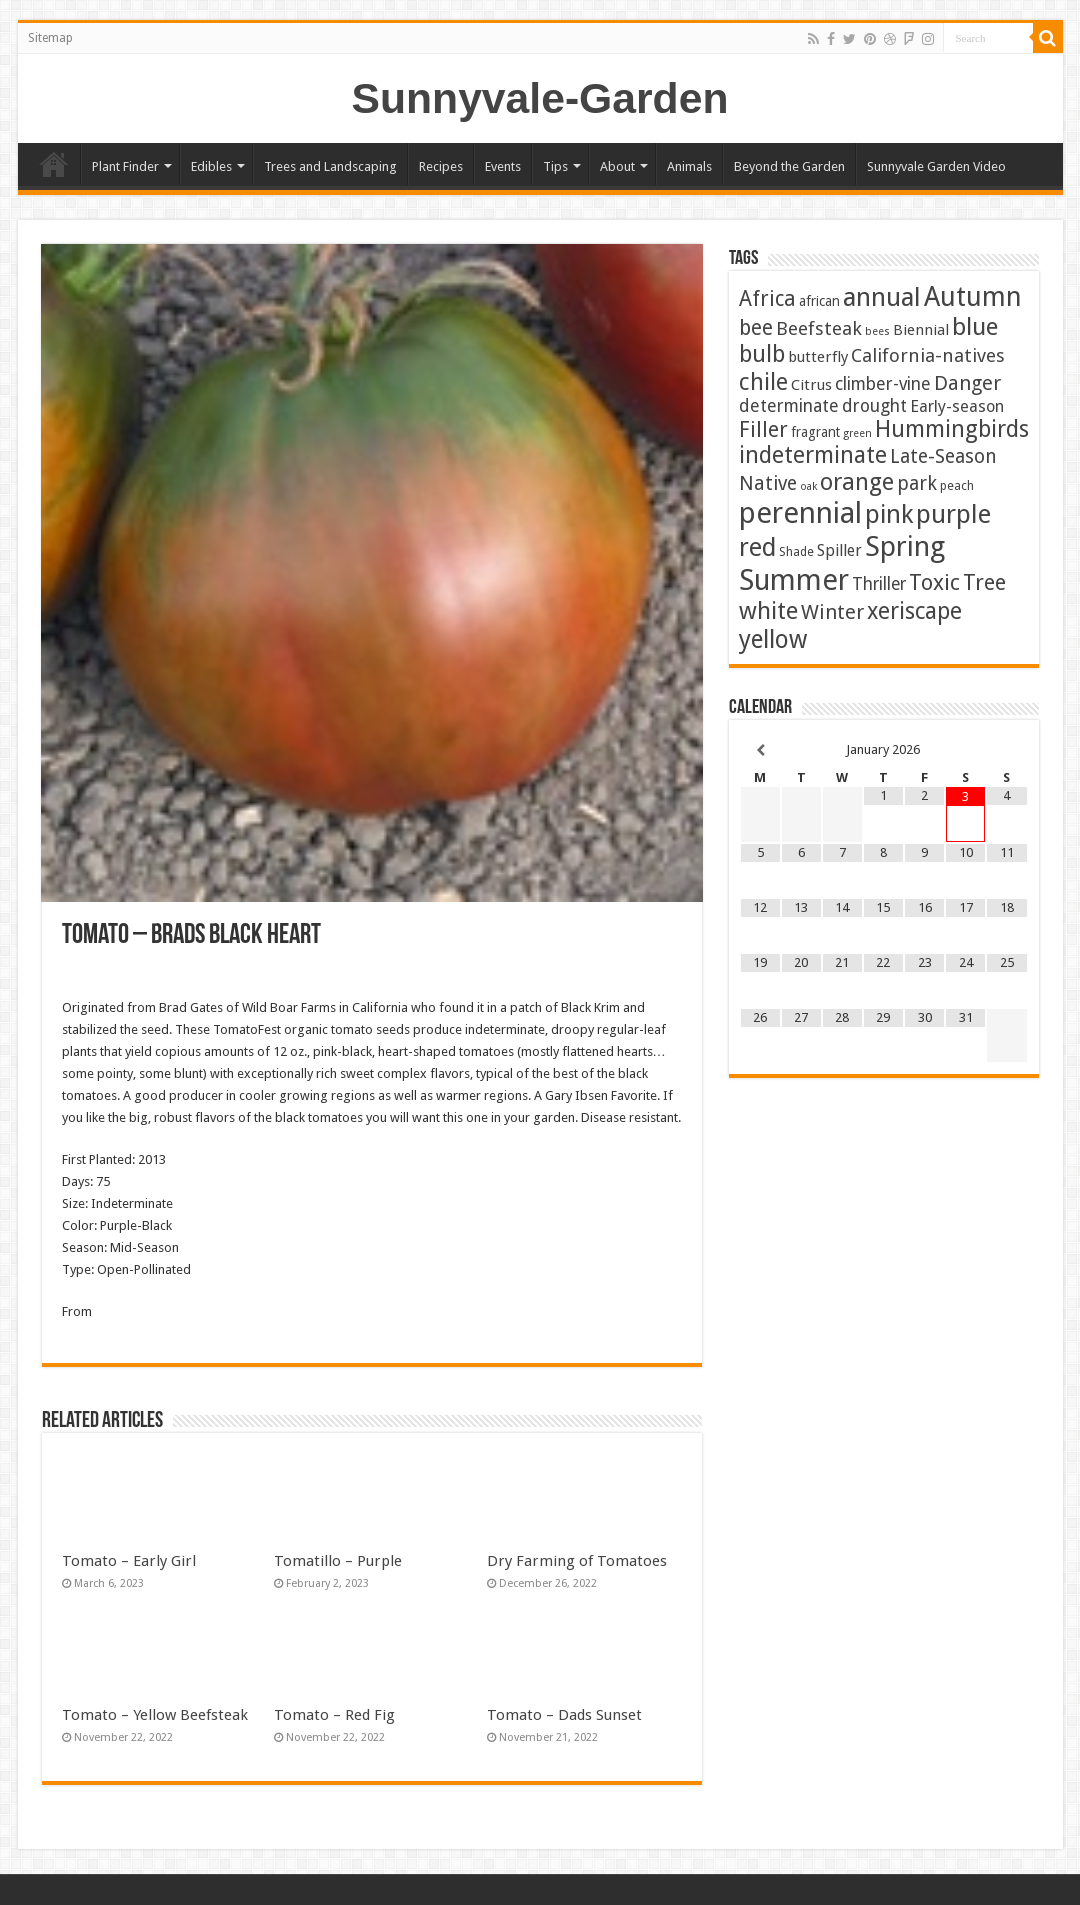 The width and height of the screenshot is (1080, 1905). What do you see at coordinates (54, 164) in the screenshot?
I see `Home` at bounding box center [54, 164].